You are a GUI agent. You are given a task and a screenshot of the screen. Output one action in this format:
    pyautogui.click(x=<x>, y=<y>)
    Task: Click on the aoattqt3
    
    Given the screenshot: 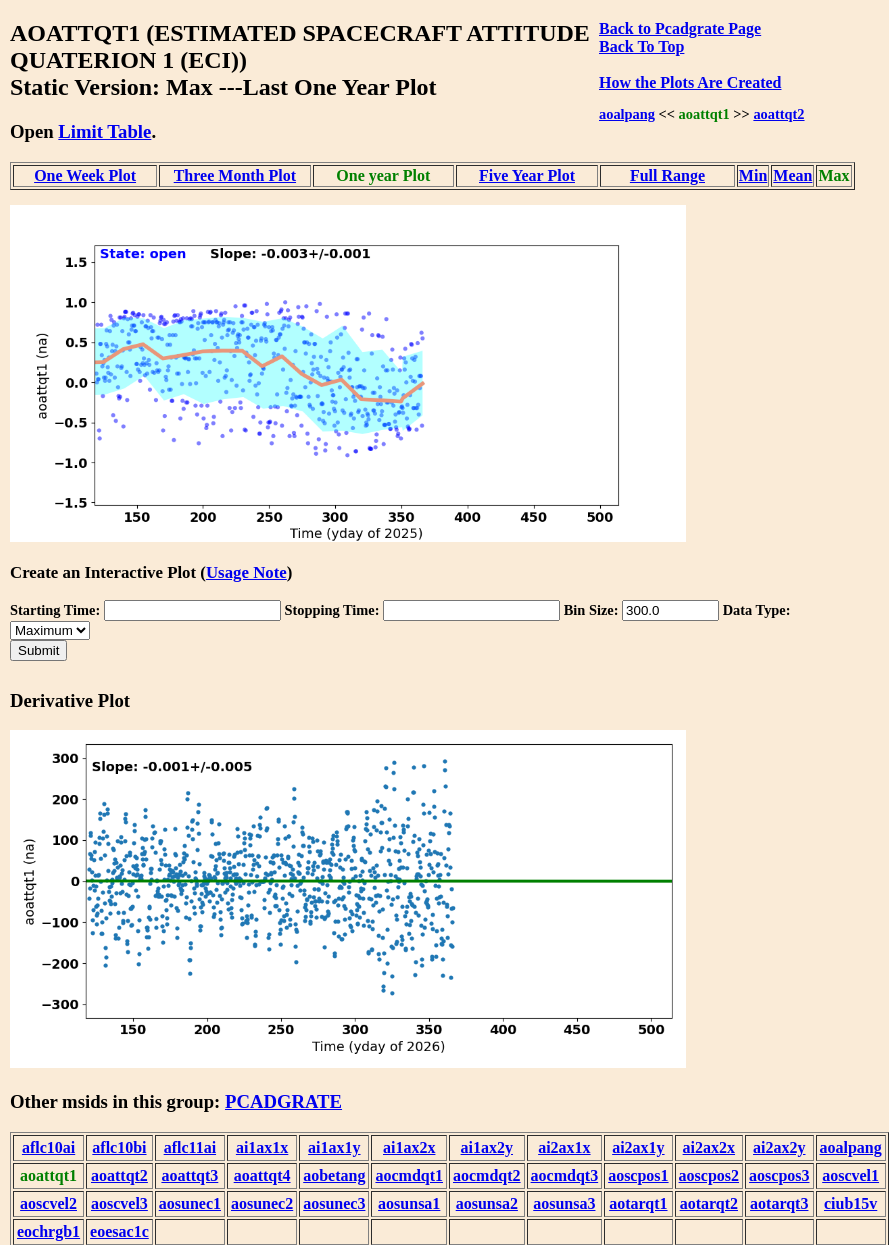 What is the action you would take?
    pyautogui.click(x=189, y=1175)
    